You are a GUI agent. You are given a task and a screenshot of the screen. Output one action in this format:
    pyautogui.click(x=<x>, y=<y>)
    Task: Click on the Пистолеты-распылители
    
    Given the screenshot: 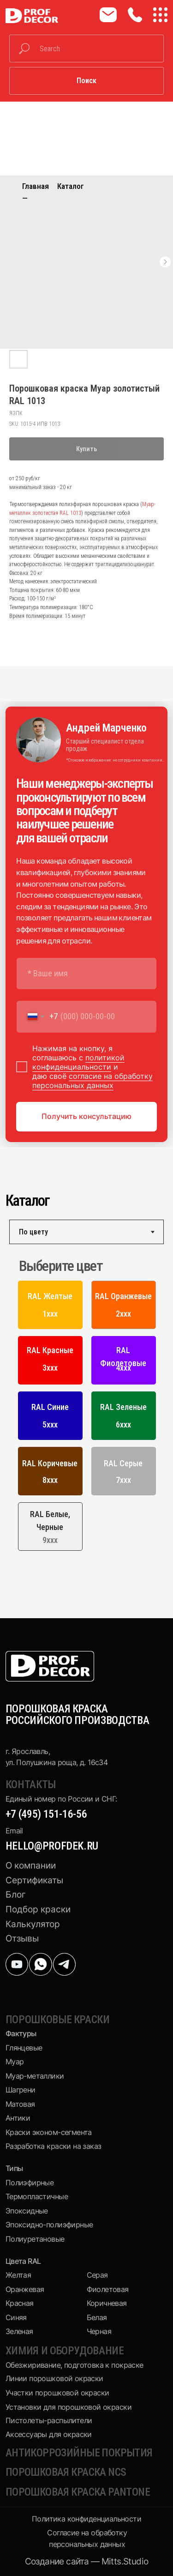 What is the action you would take?
    pyautogui.click(x=49, y=2420)
    